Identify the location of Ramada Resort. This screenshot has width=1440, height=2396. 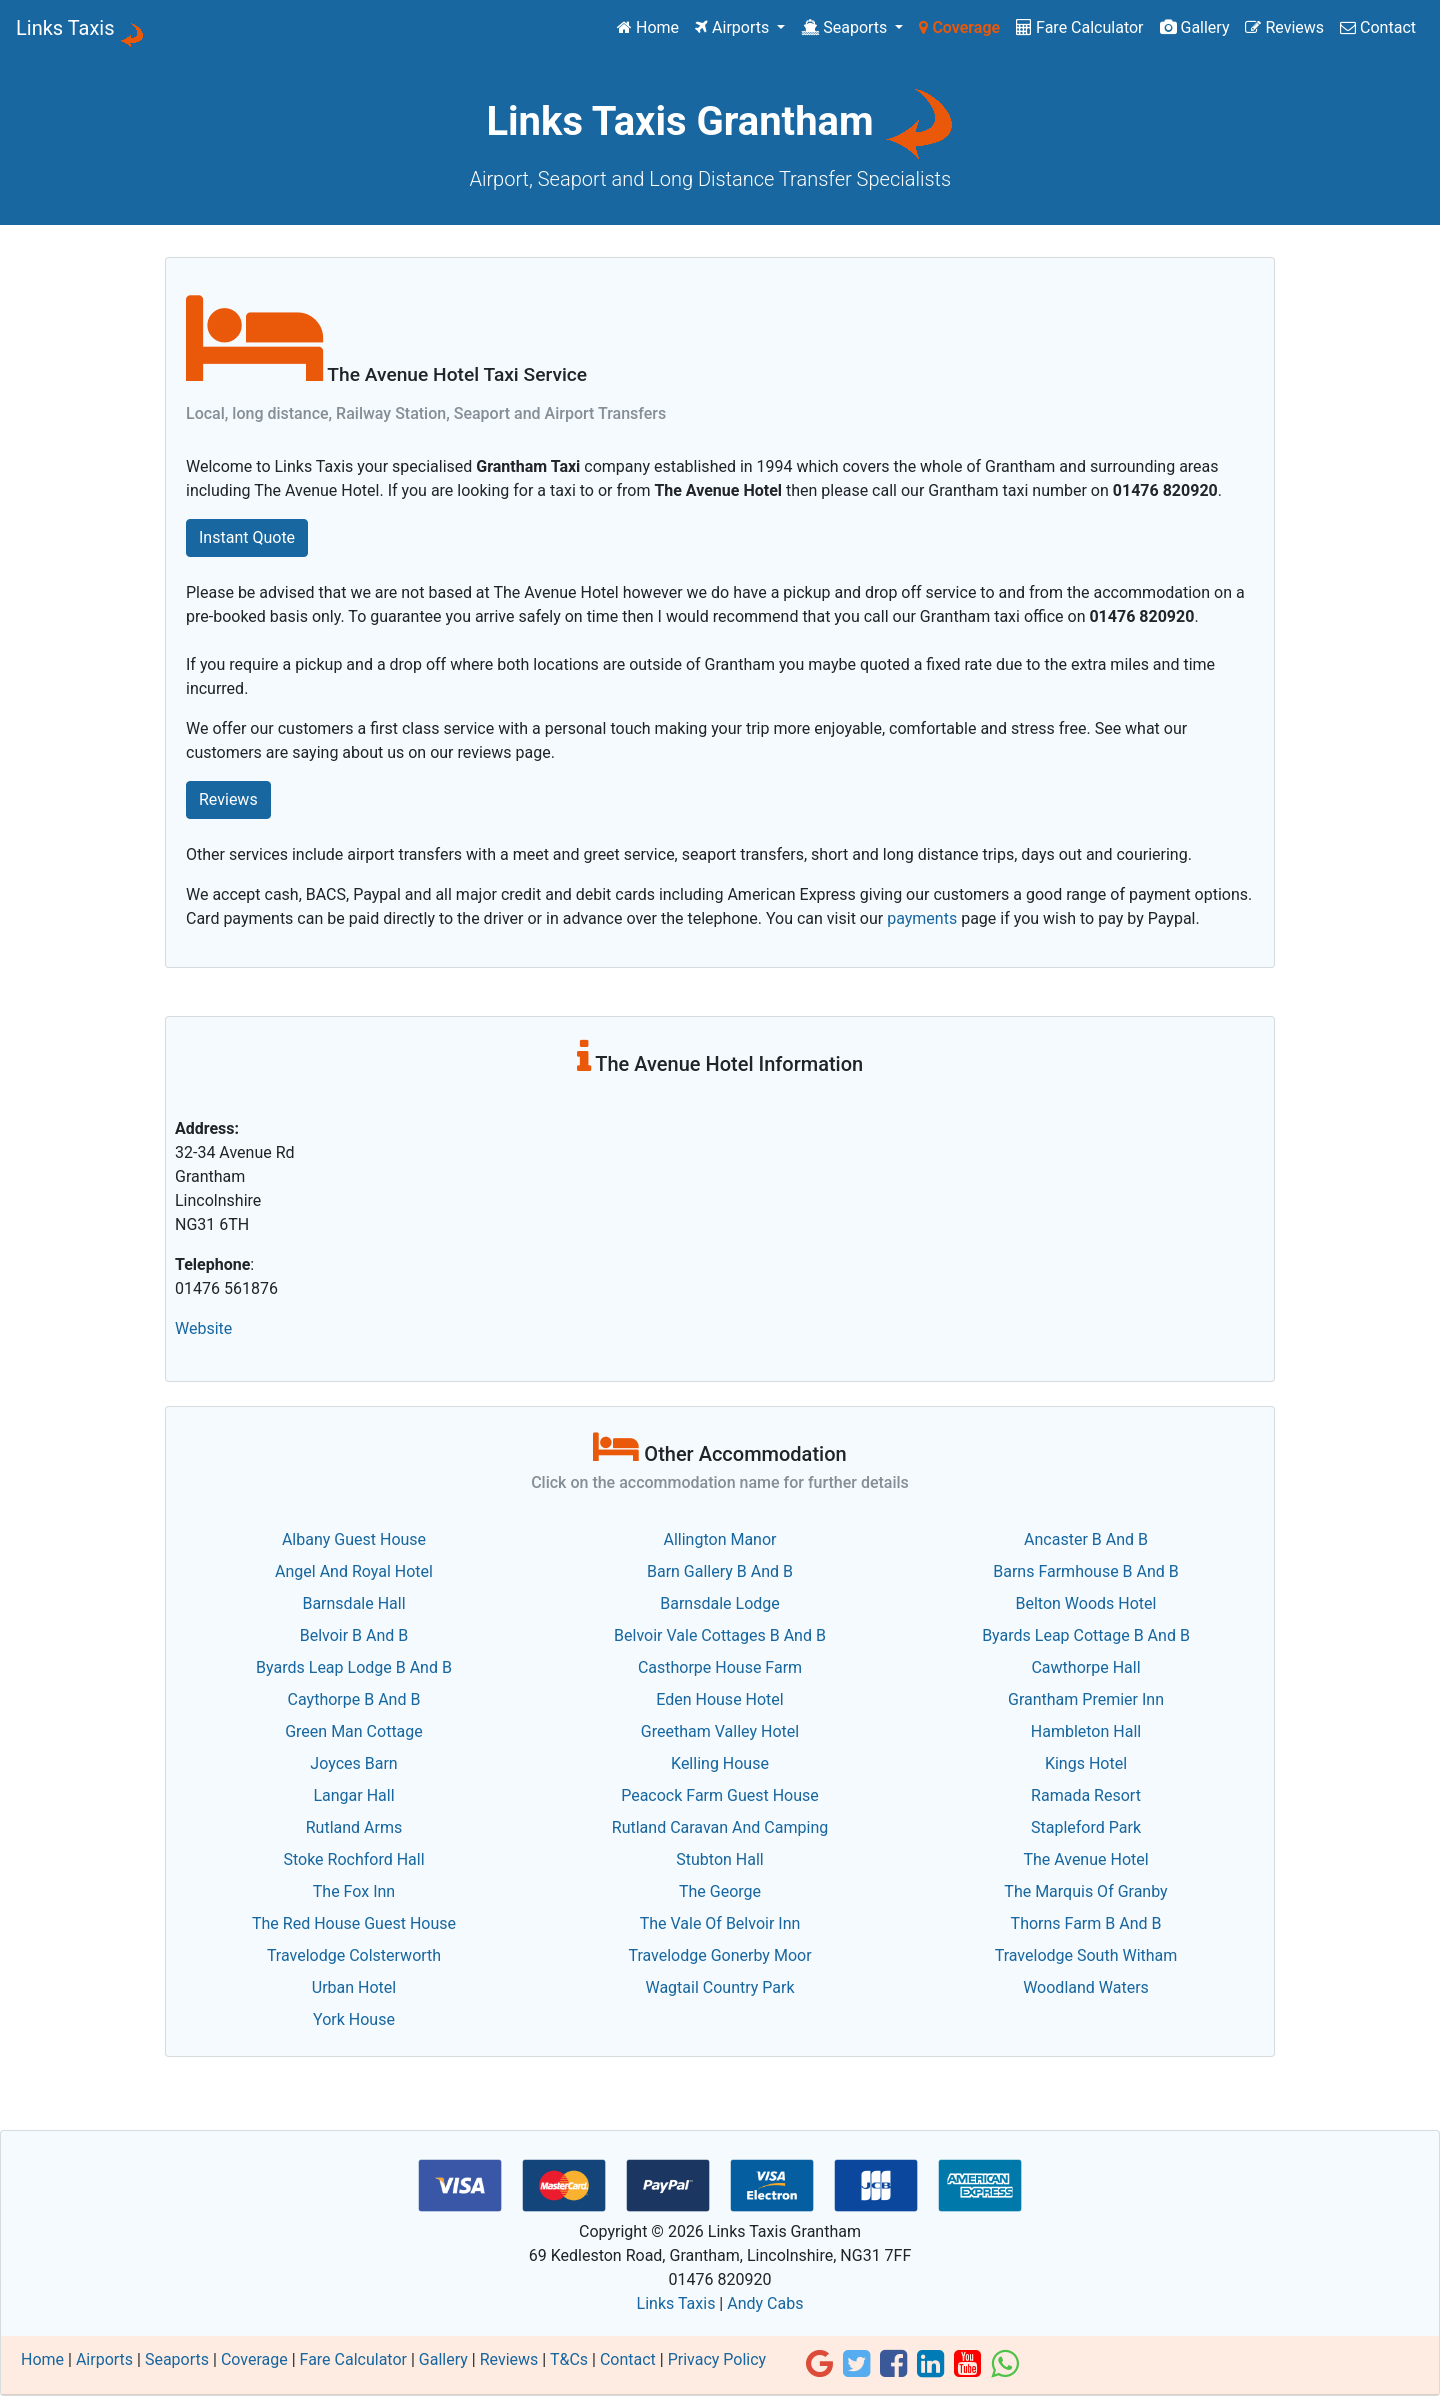
(1086, 1795).